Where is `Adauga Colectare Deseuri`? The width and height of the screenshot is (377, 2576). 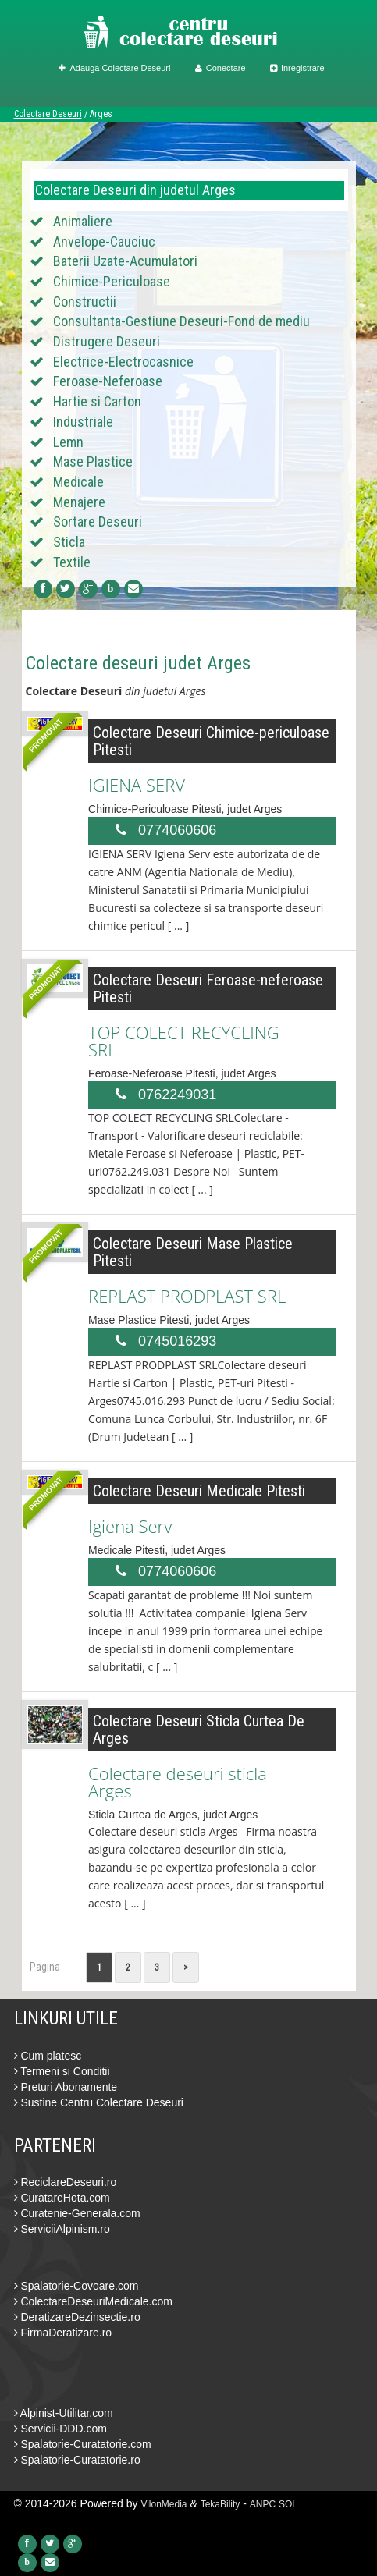 Adauga Colectare Deseuri is located at coordinates (114, 68).